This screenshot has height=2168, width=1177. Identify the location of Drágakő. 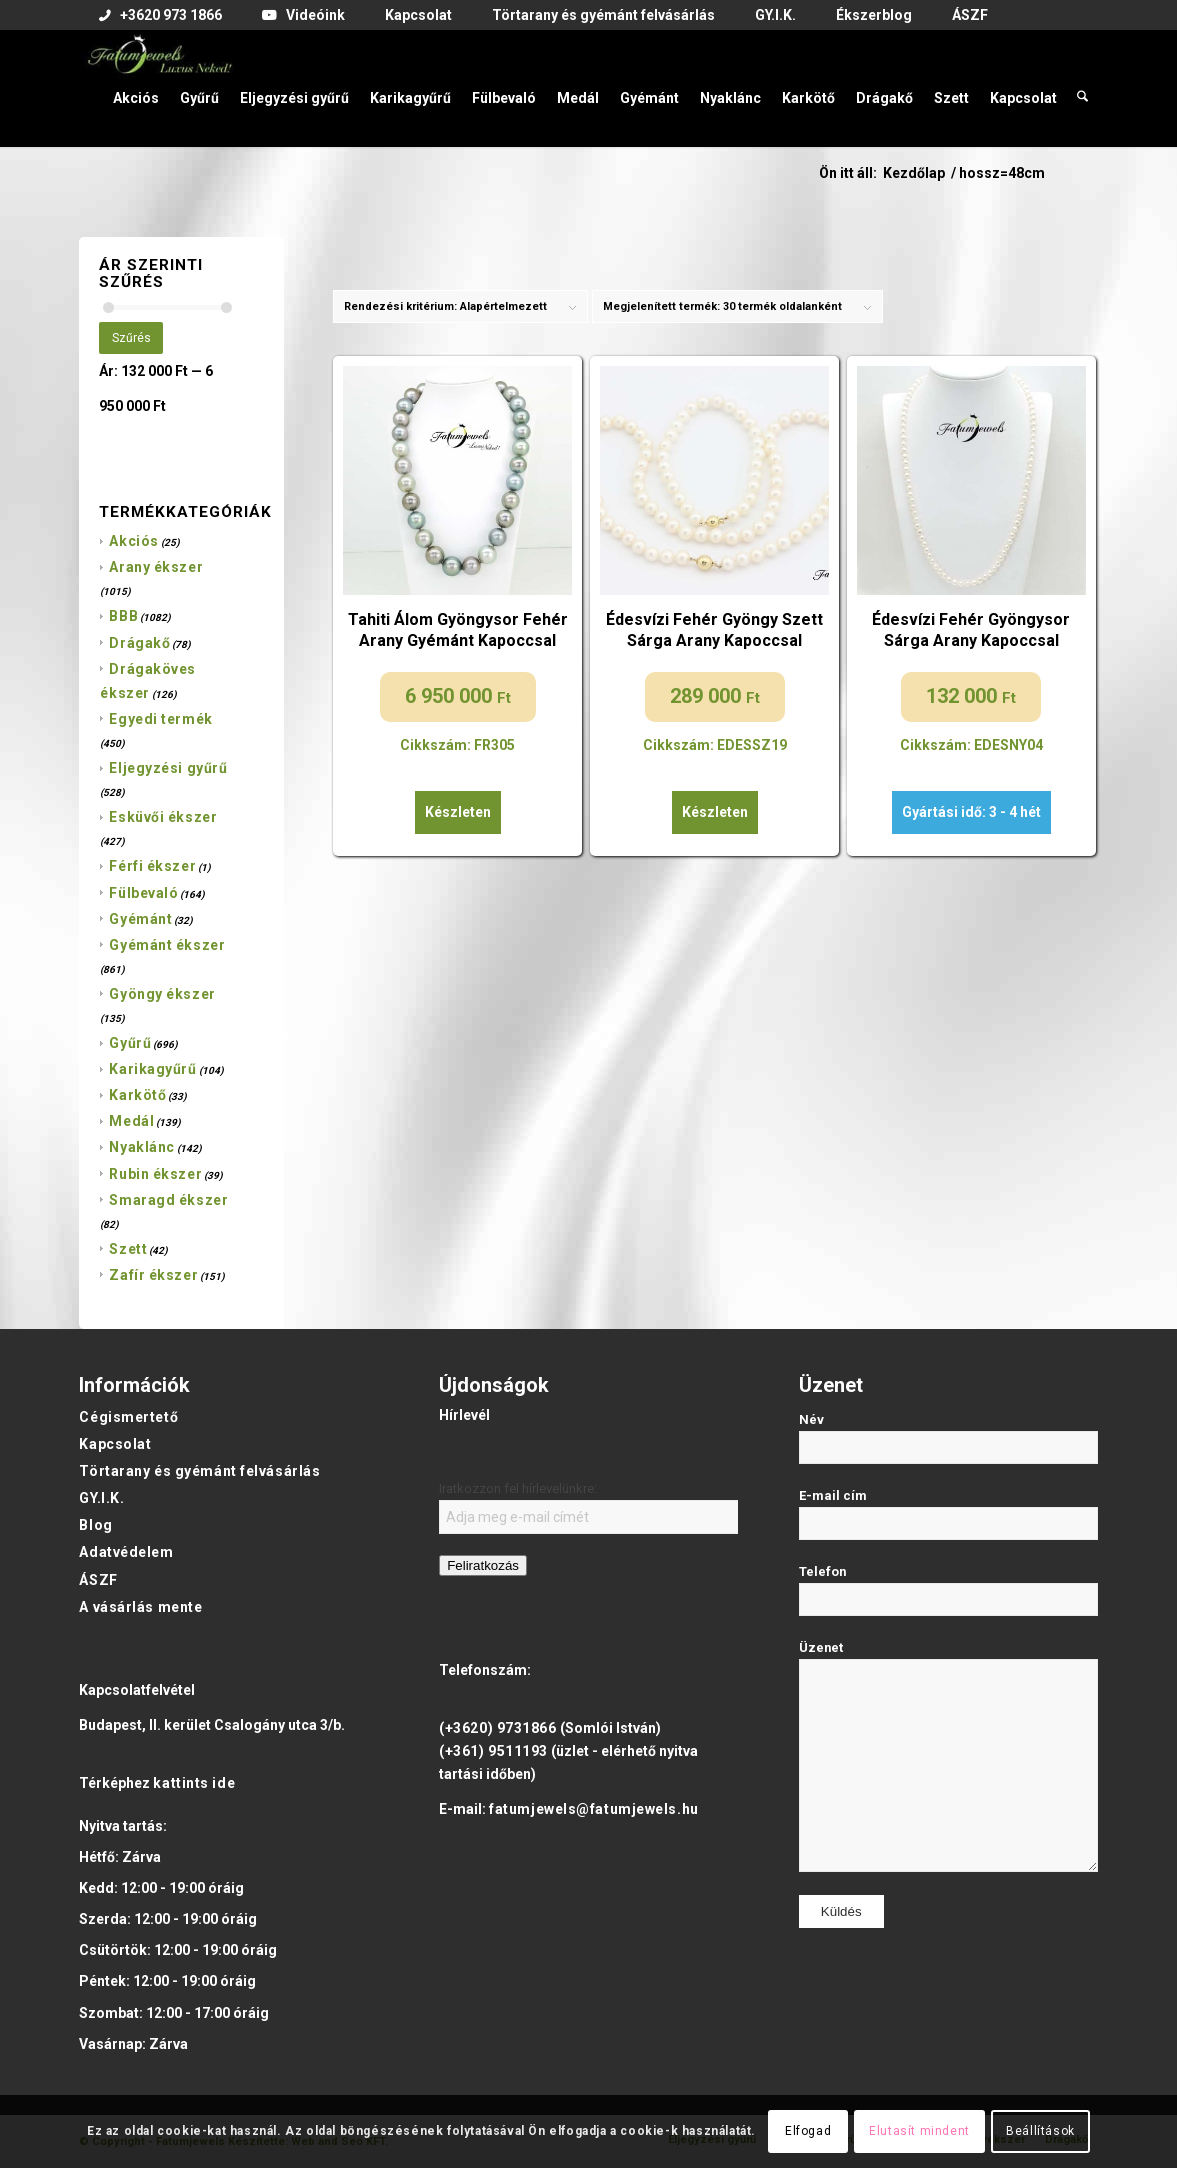
(139, 643).